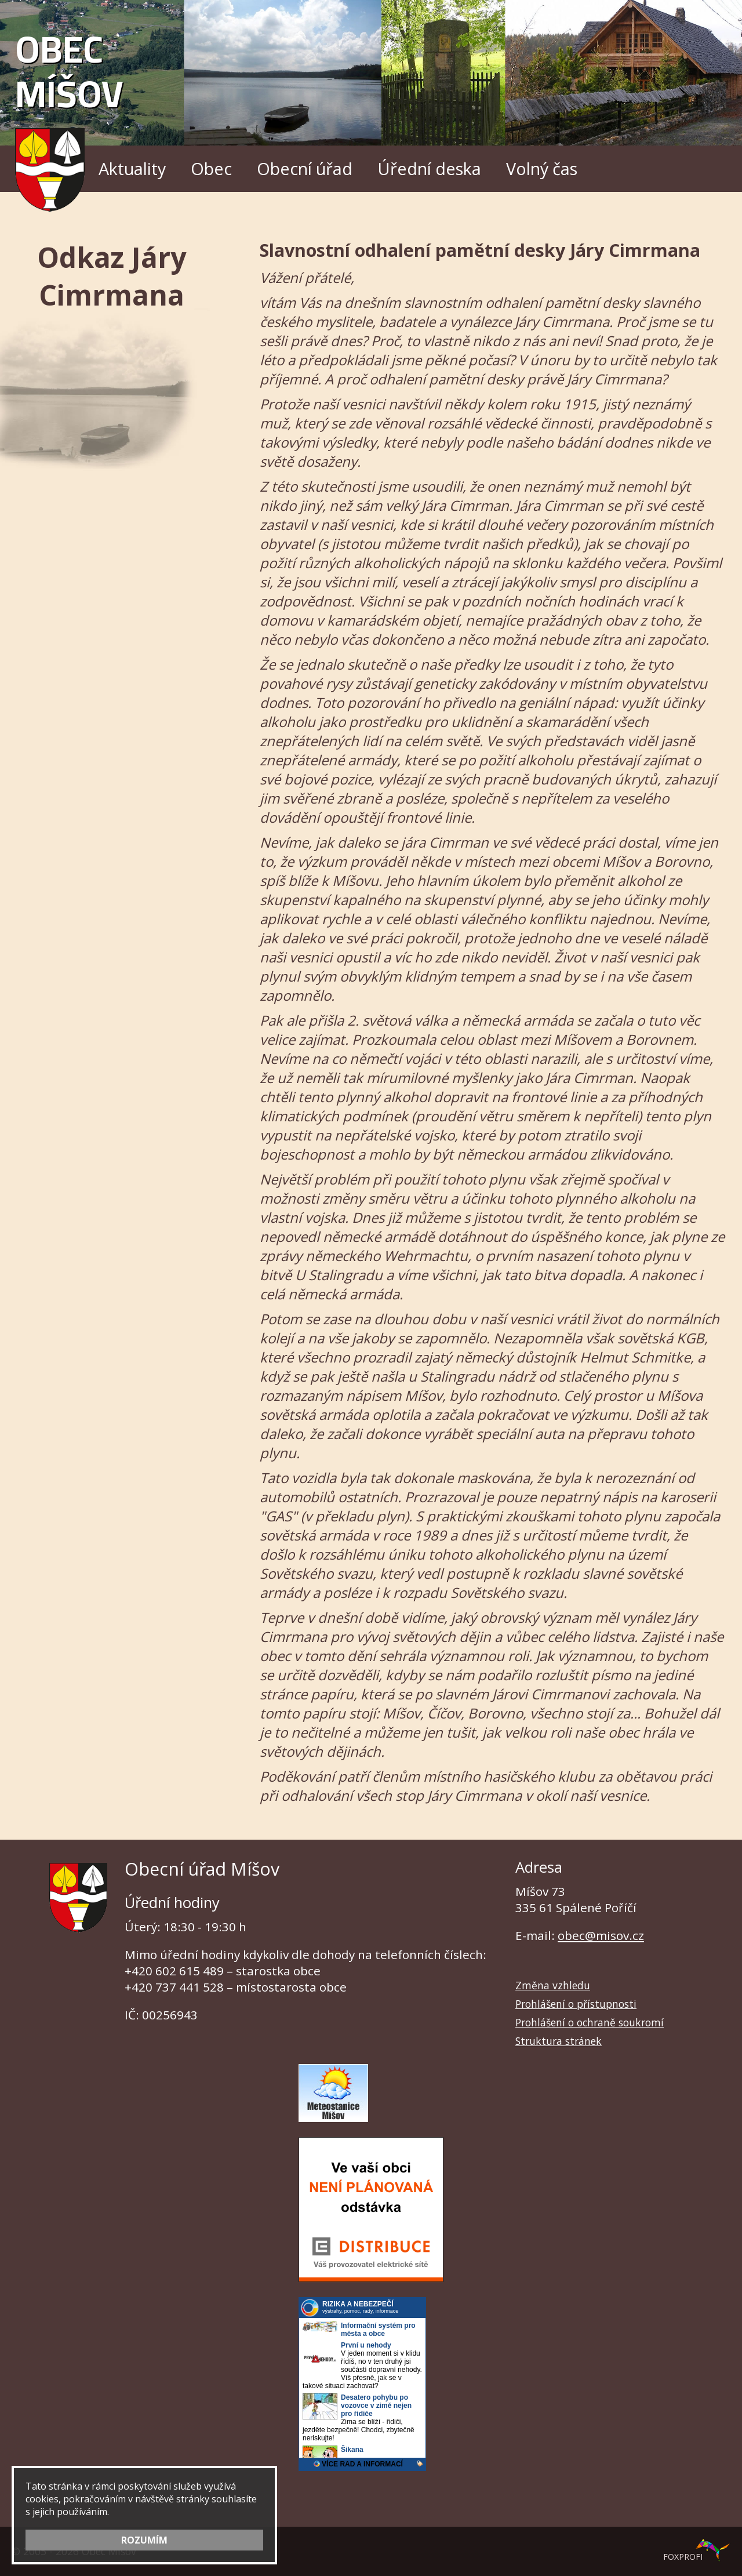  Describe the element at coordinates (558, 2041) in the screenshot. I see `Struktura stránek` at that location.